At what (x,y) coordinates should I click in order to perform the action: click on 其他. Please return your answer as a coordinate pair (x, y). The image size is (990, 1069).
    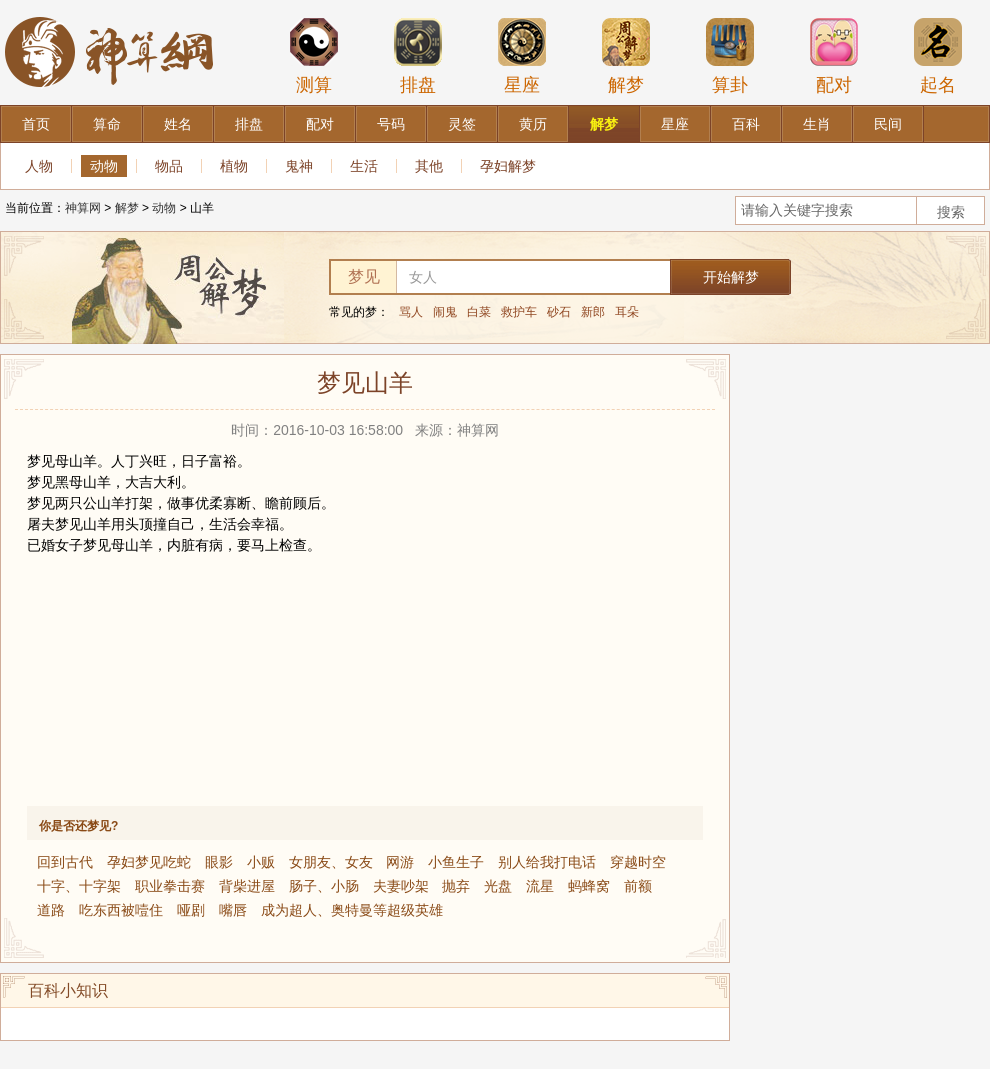
    Looking at the image, I should click on (429, 166).